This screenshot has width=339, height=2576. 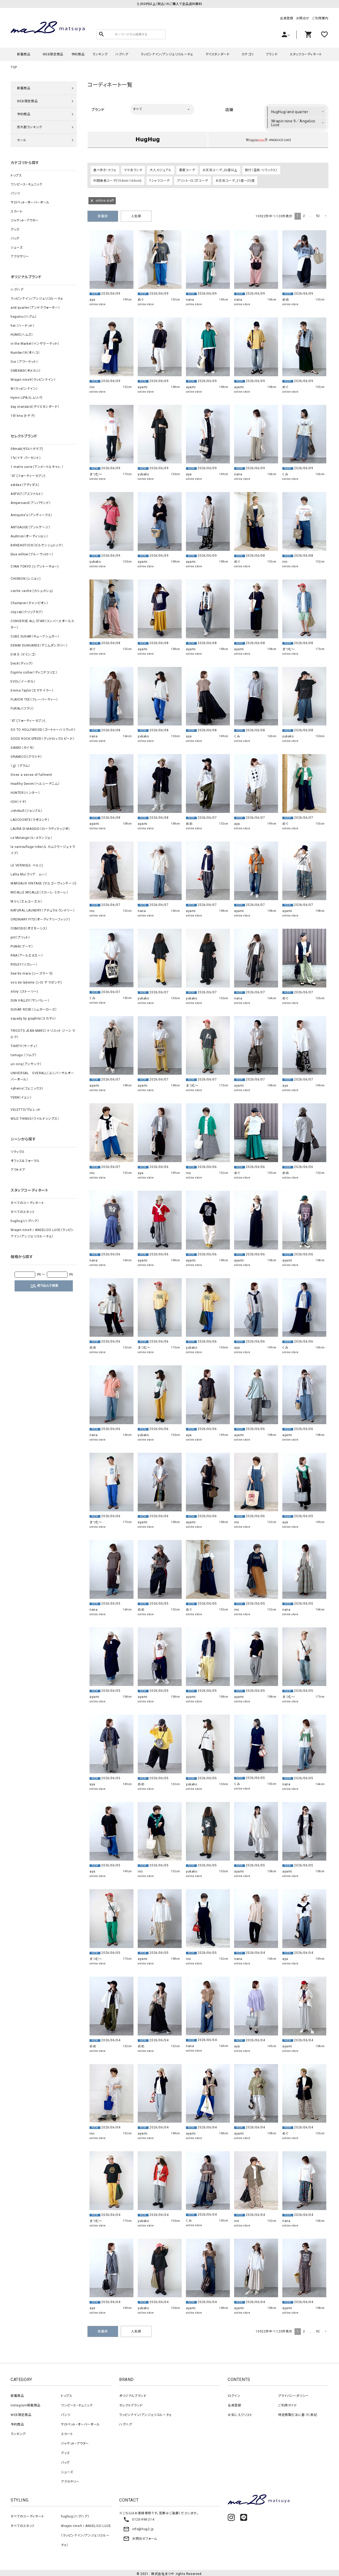 What do you see at coordinates (290, 112) in the screenshot?
I see `HugHug/and quarter` at bounding box center [290, 112].